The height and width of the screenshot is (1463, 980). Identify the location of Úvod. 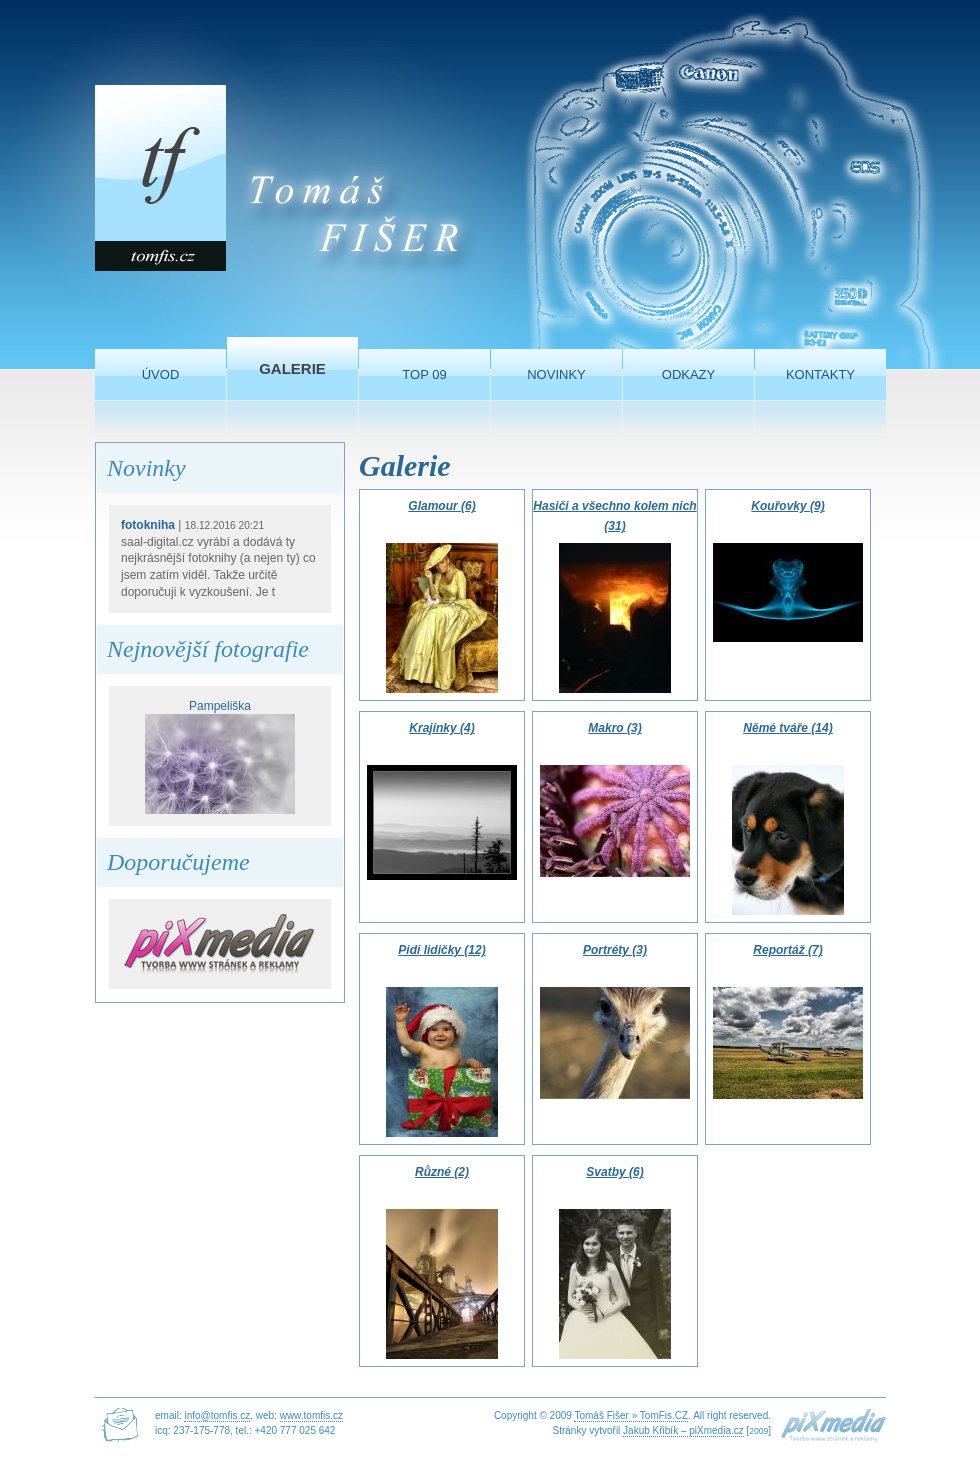
(161, 374).